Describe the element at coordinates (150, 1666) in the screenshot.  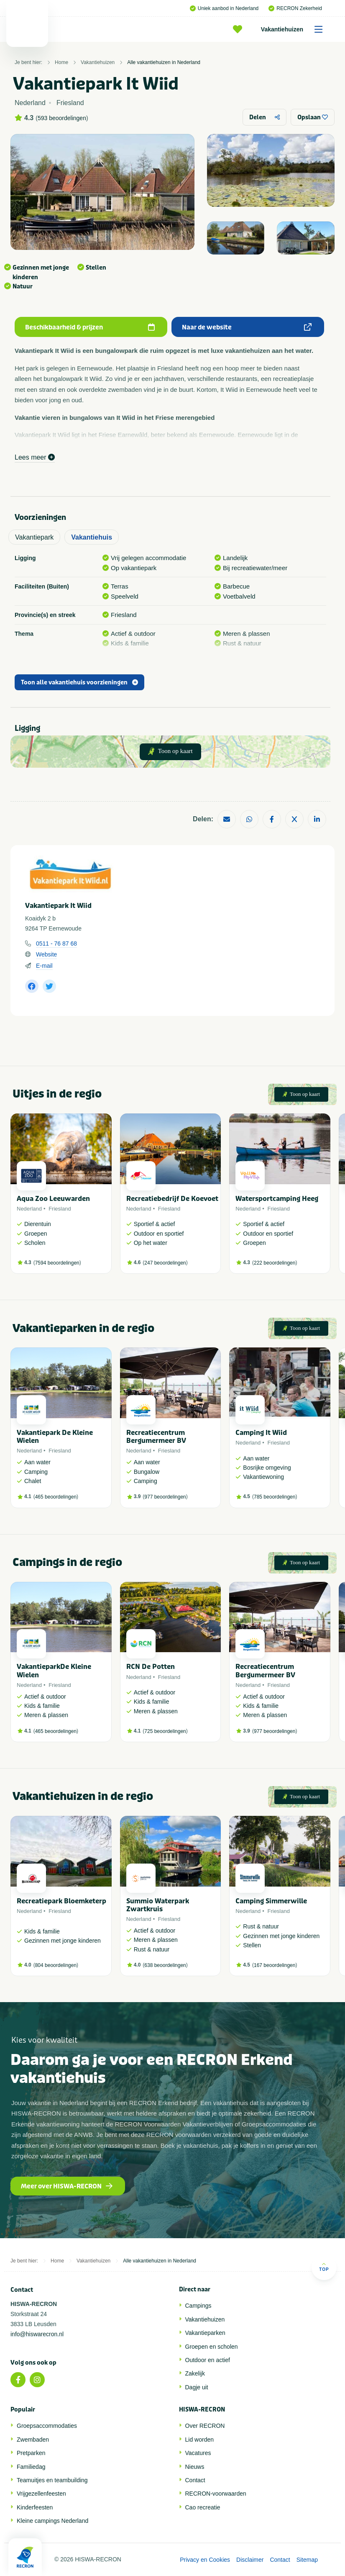
I see `RCN De Potten` at that location.